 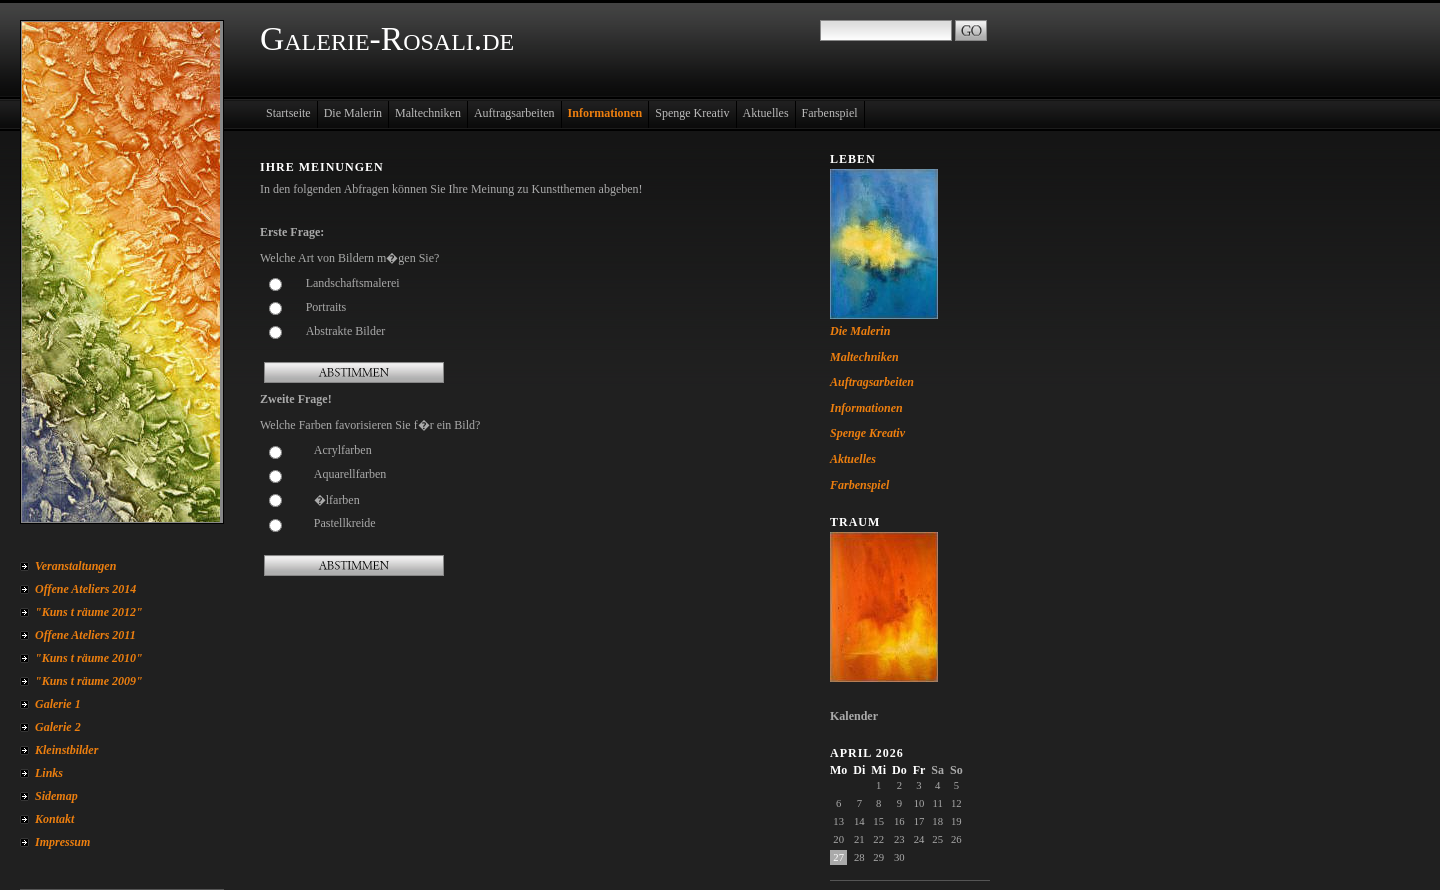 I want to click on Impressum, so click(x=62, y=842).